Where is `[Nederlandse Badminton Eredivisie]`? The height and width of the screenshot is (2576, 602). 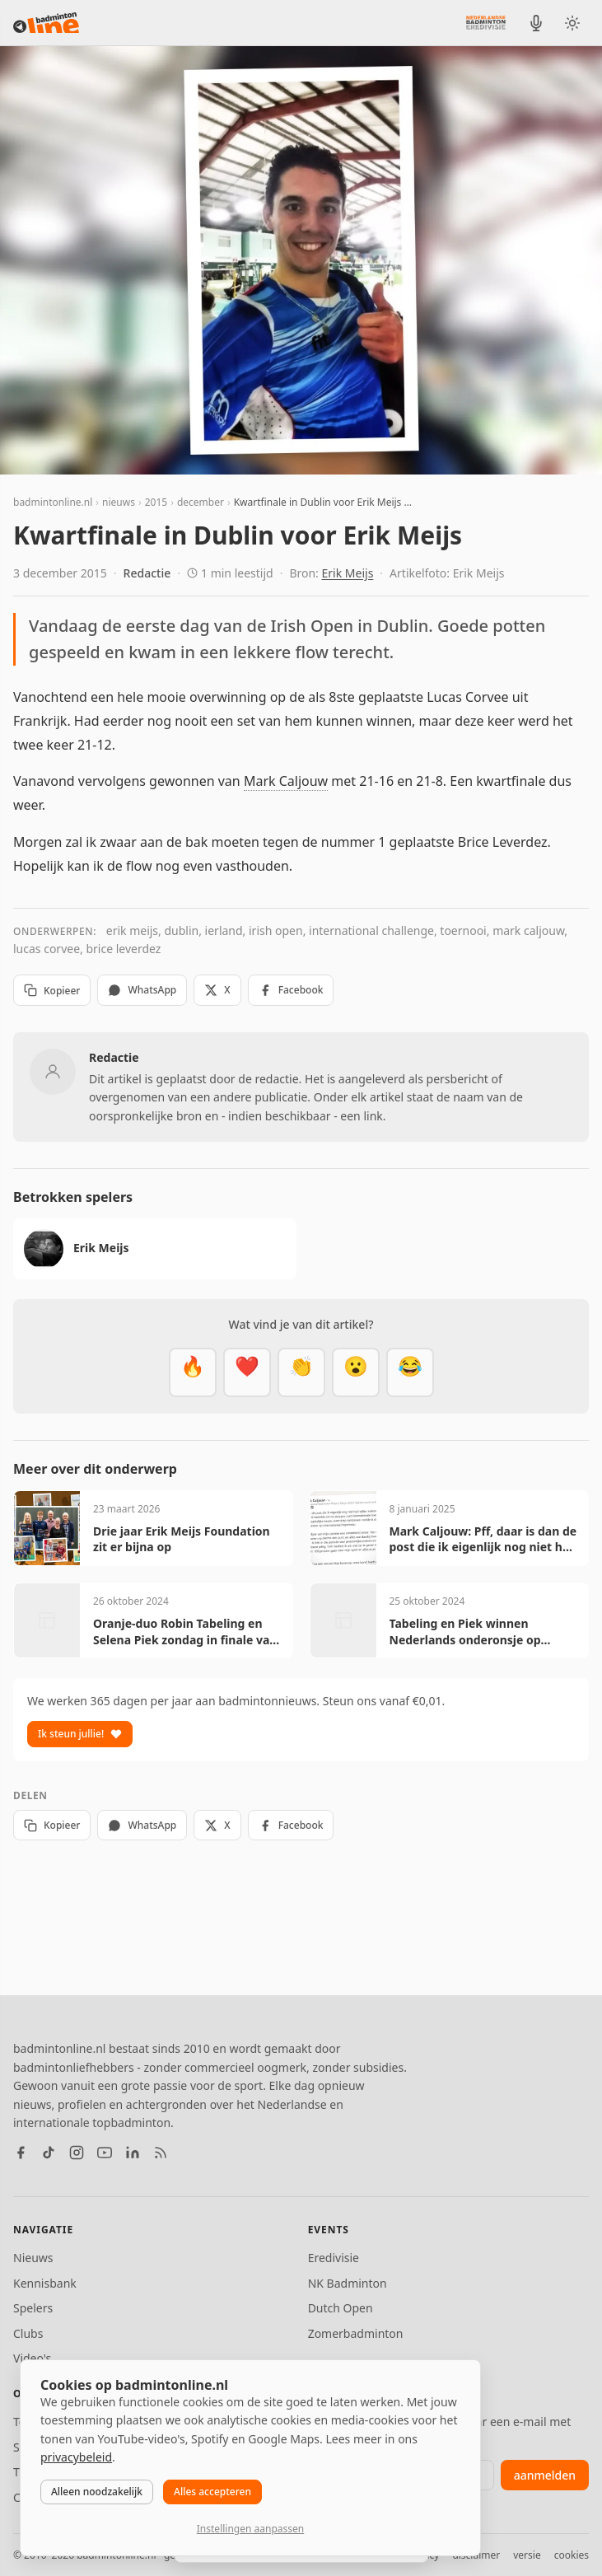 [Nederlandse Badminton Eredivisie] is located at coordinates (485, 22).